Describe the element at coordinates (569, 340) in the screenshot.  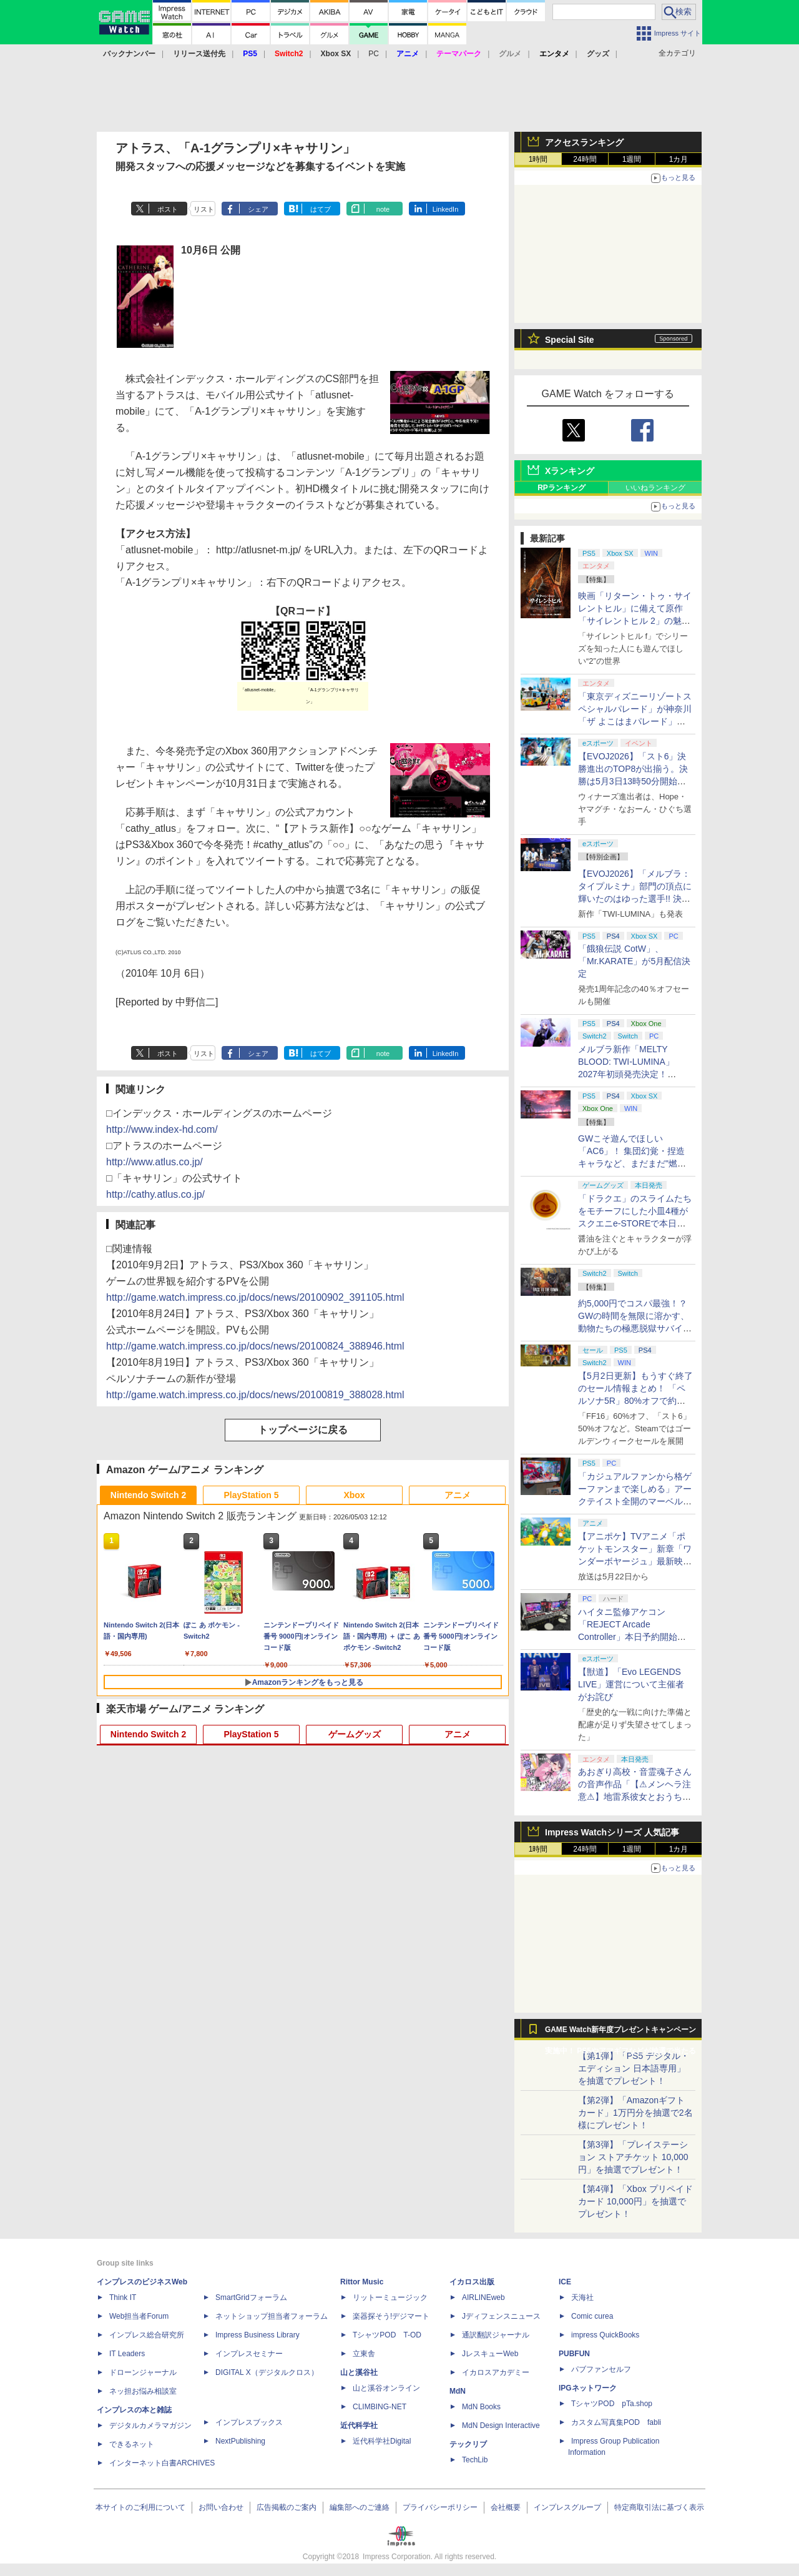
I see `Special Site` at that location.